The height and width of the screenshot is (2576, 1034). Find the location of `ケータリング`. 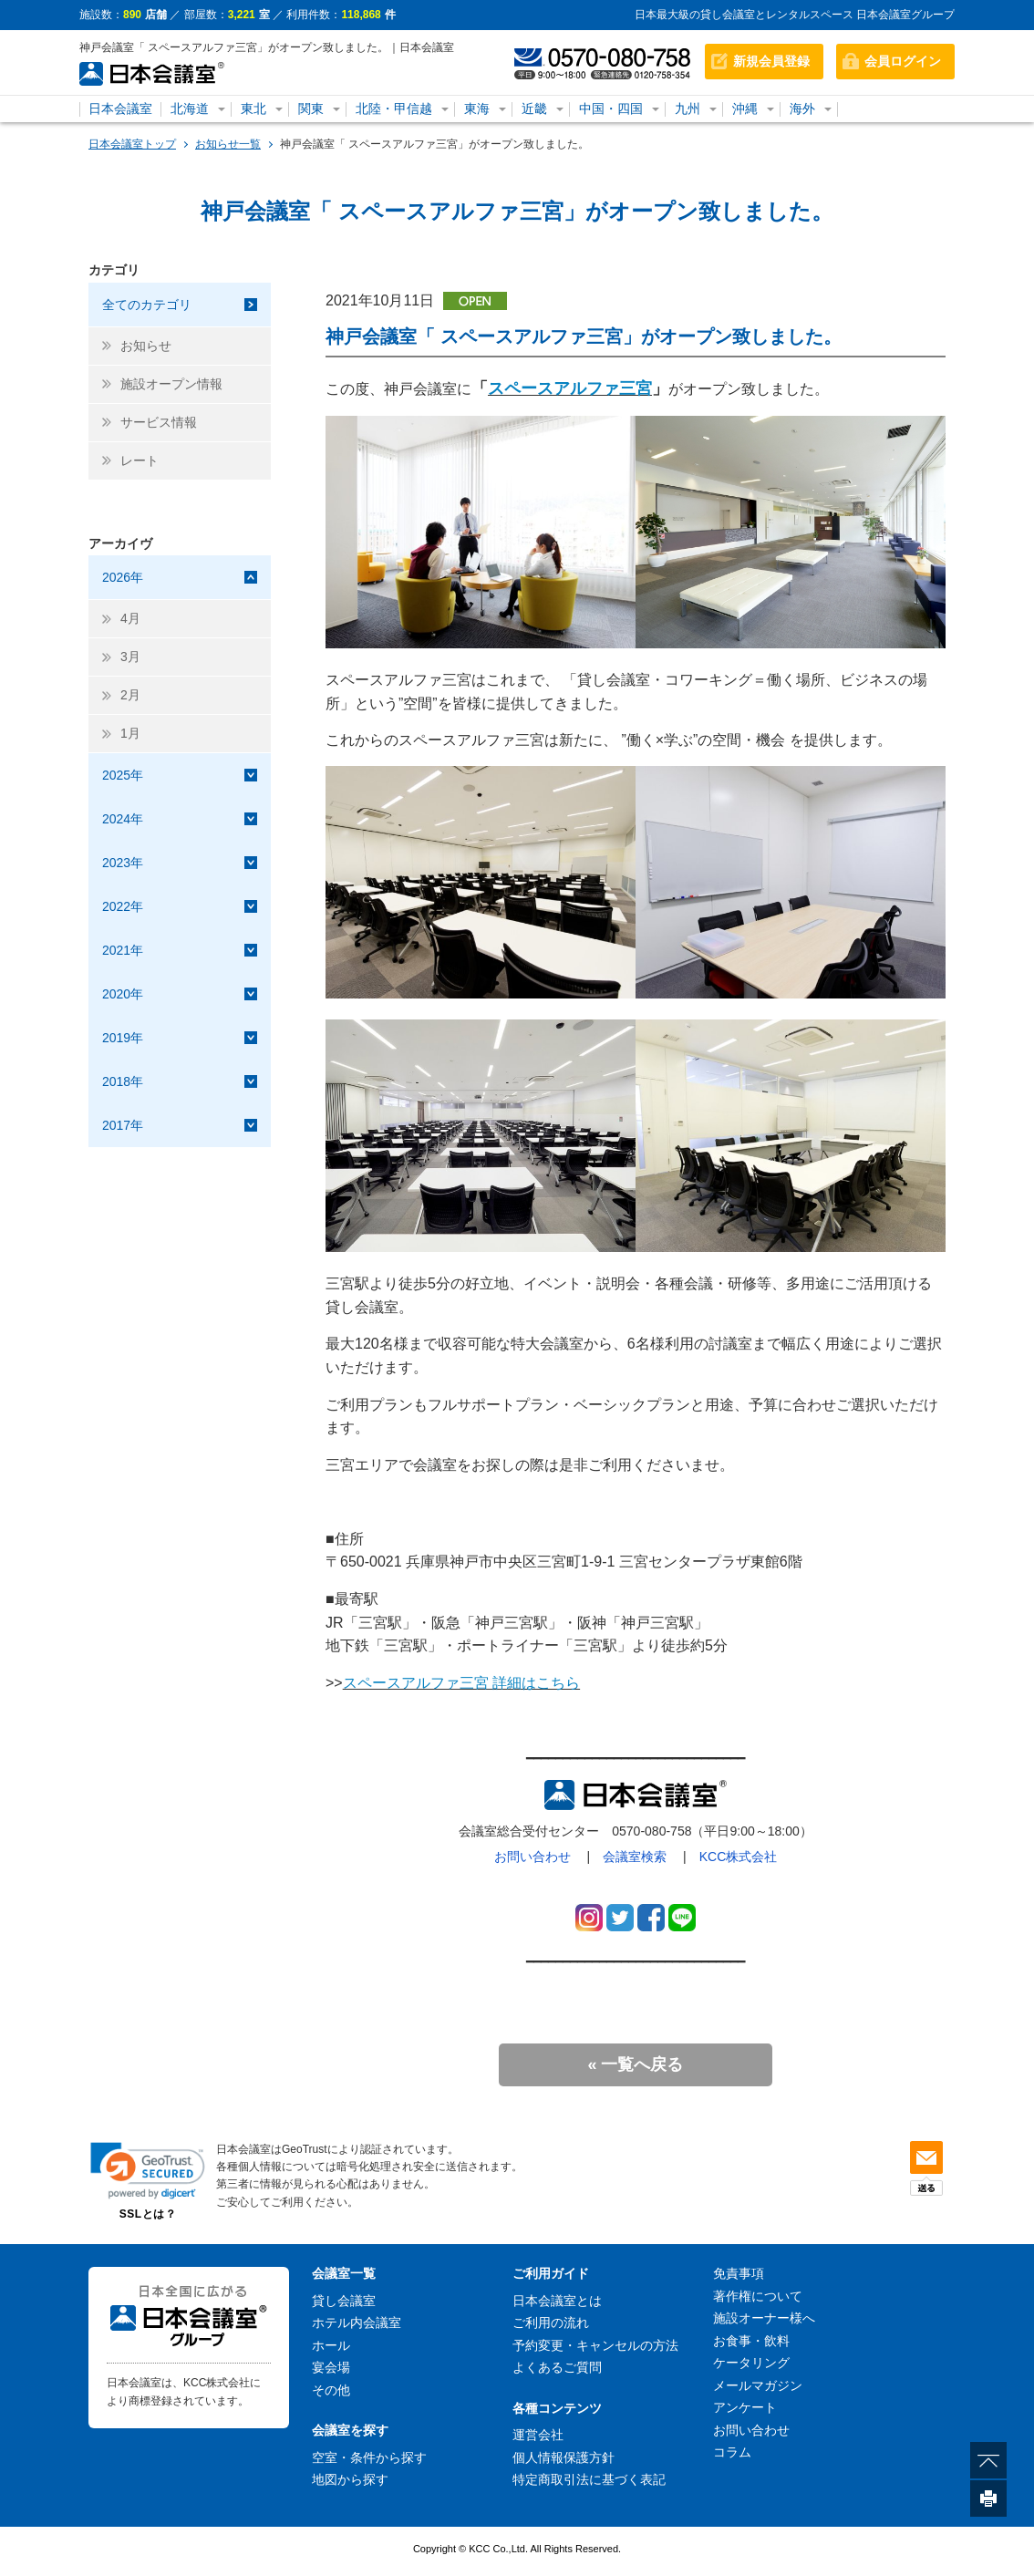

ケータリング is located at coordinates (751, 2362).